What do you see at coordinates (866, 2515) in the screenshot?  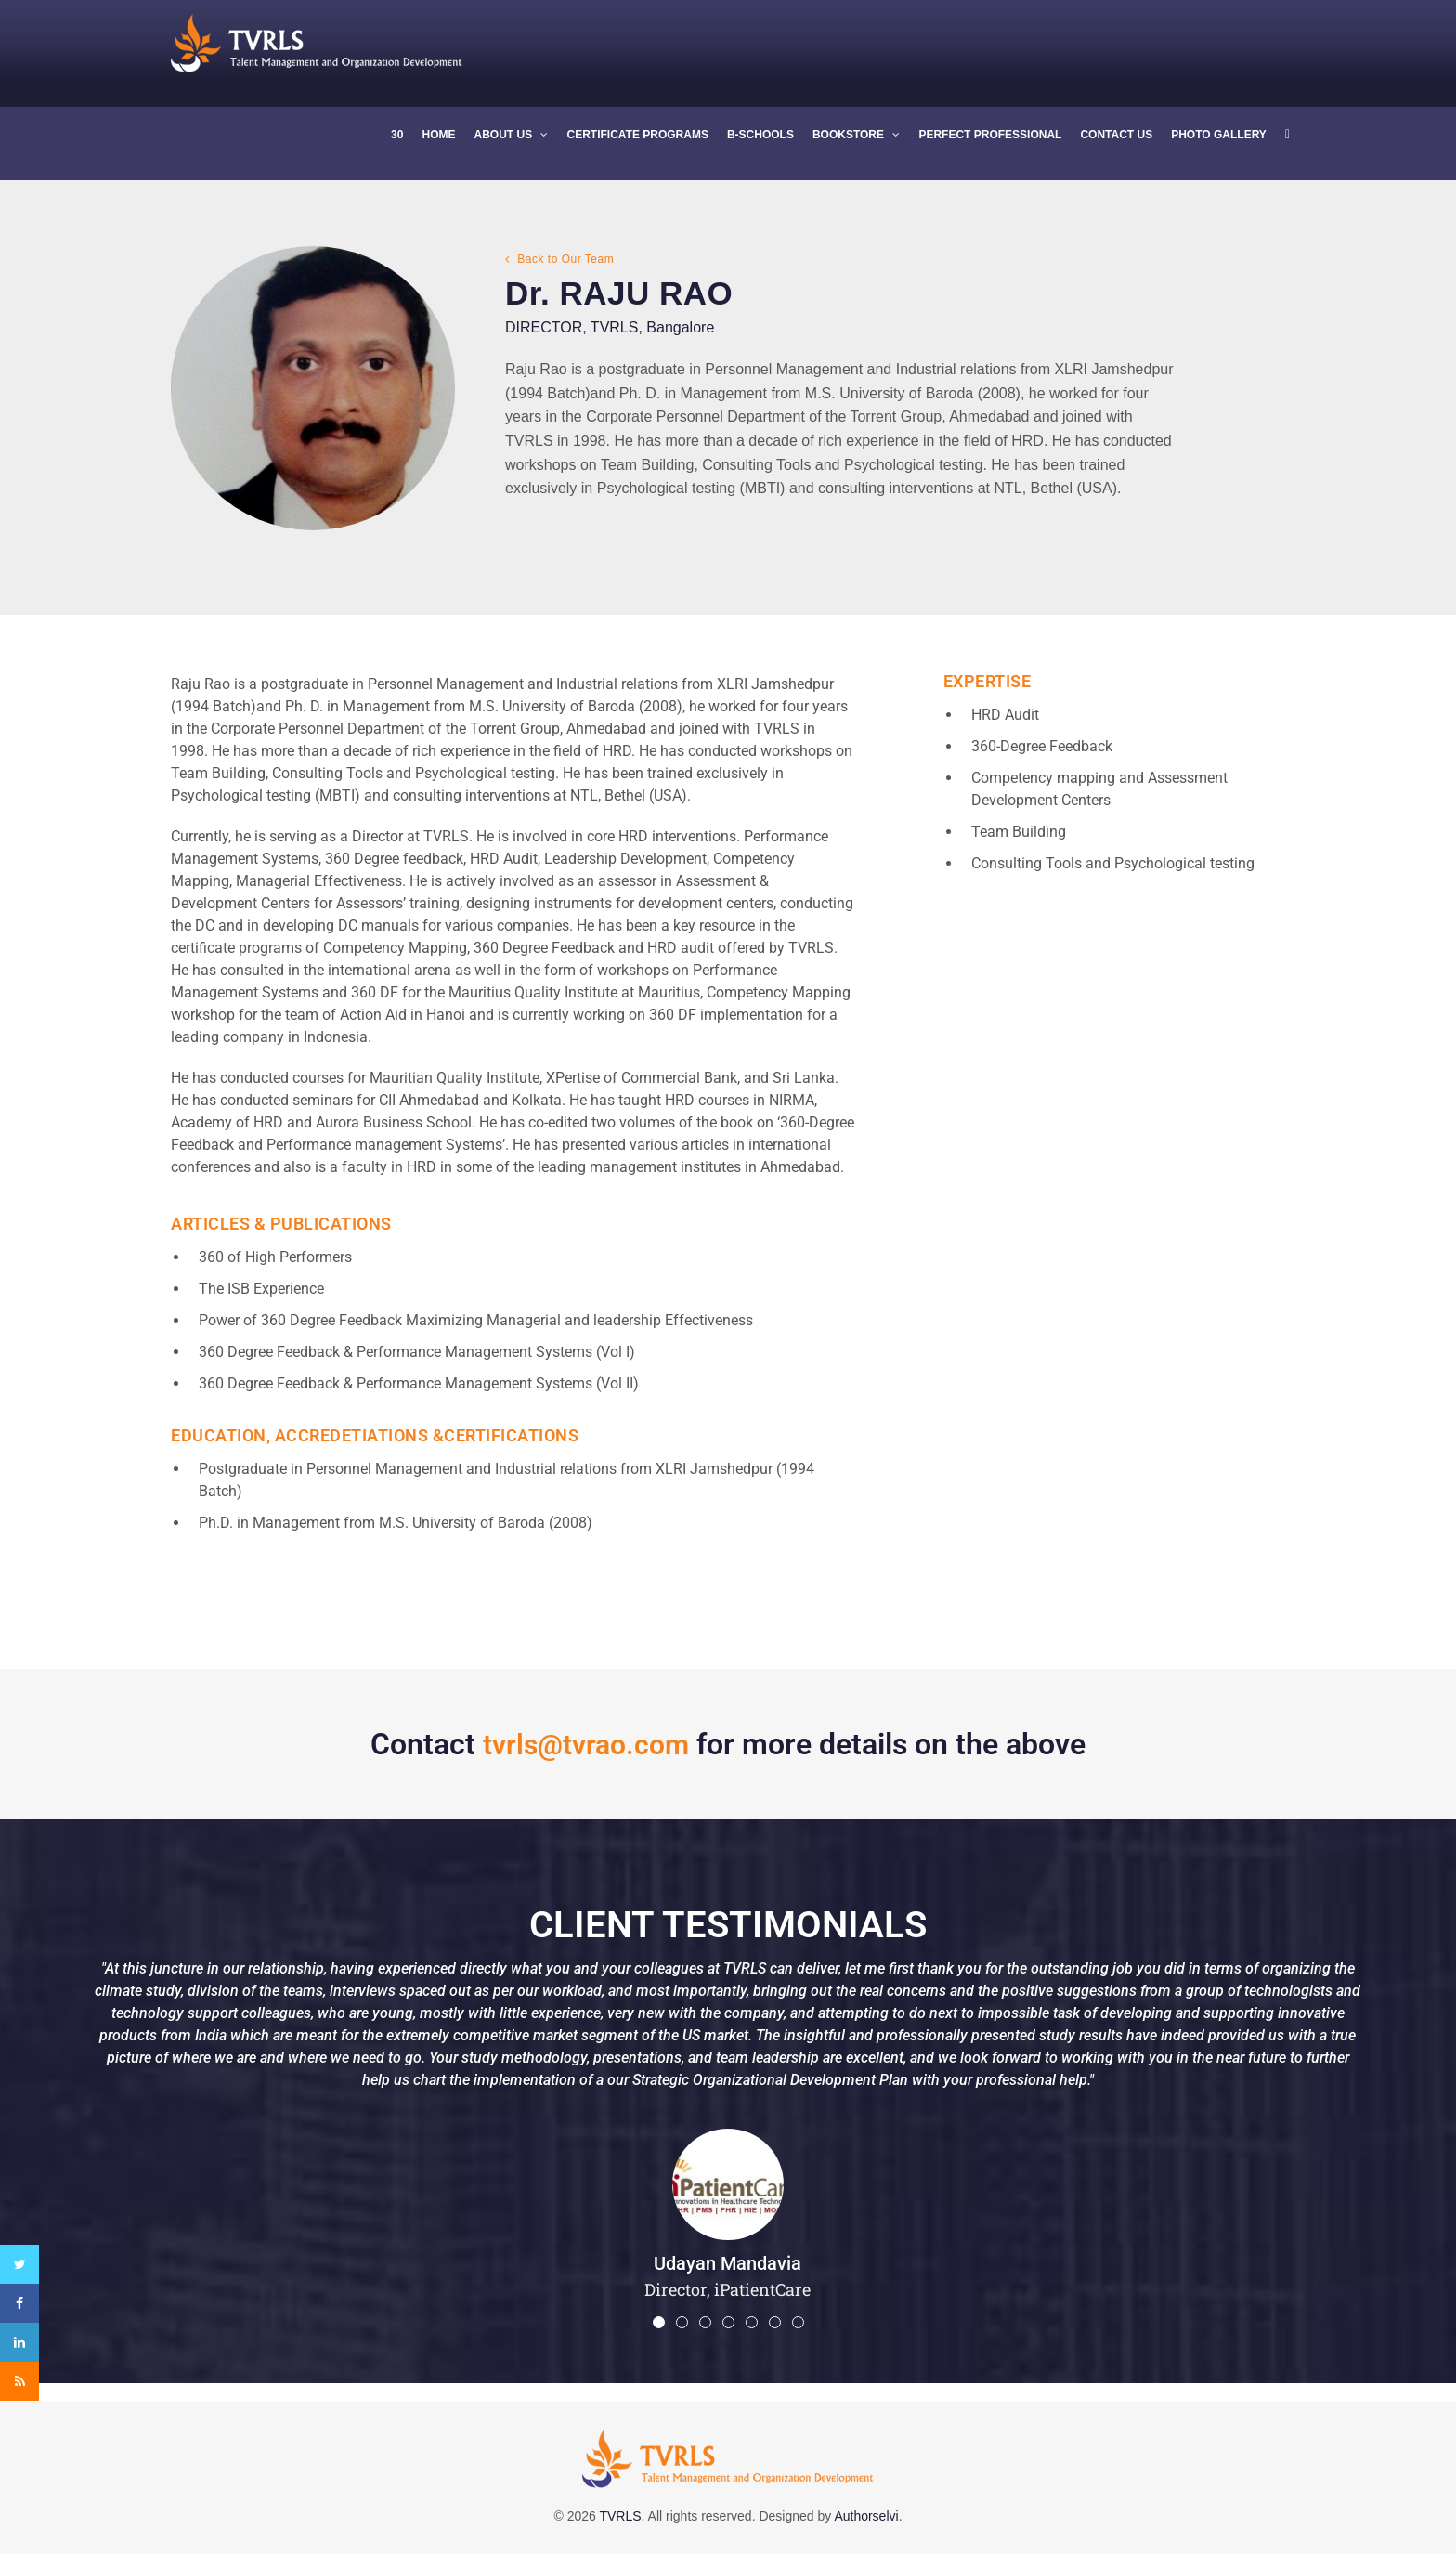 I see `Authorselvi` at bounding box center [866, 2515].